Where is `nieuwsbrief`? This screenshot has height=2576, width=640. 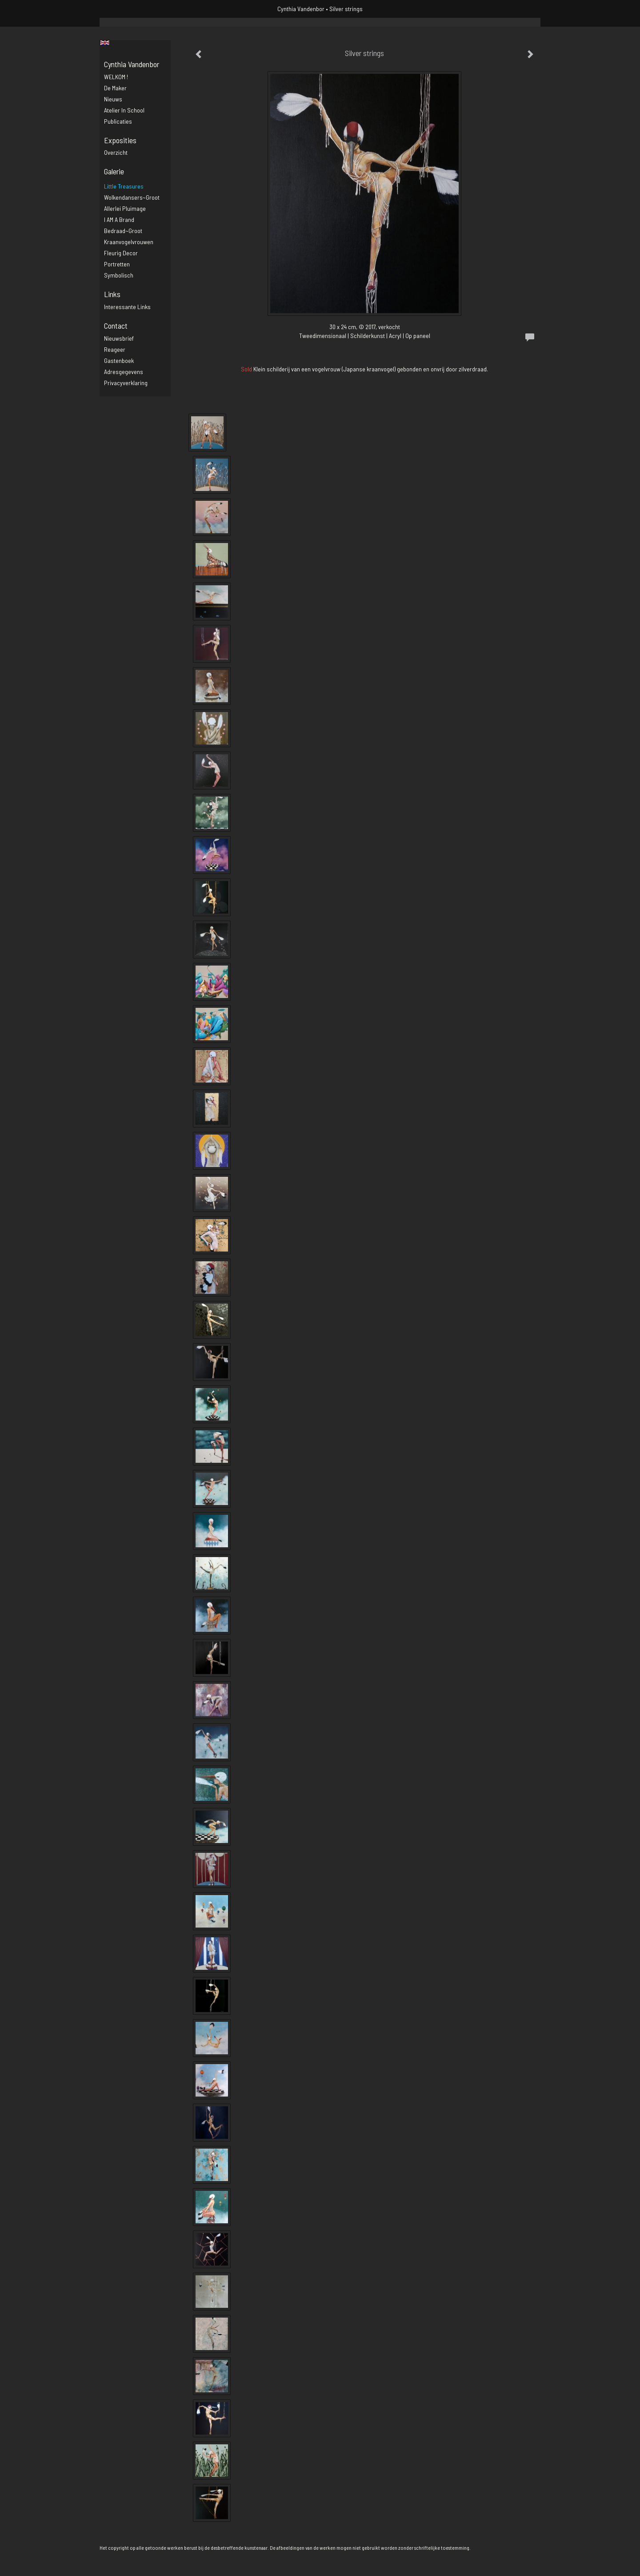
nieuwsbrief is located at coordinates (119, 338).